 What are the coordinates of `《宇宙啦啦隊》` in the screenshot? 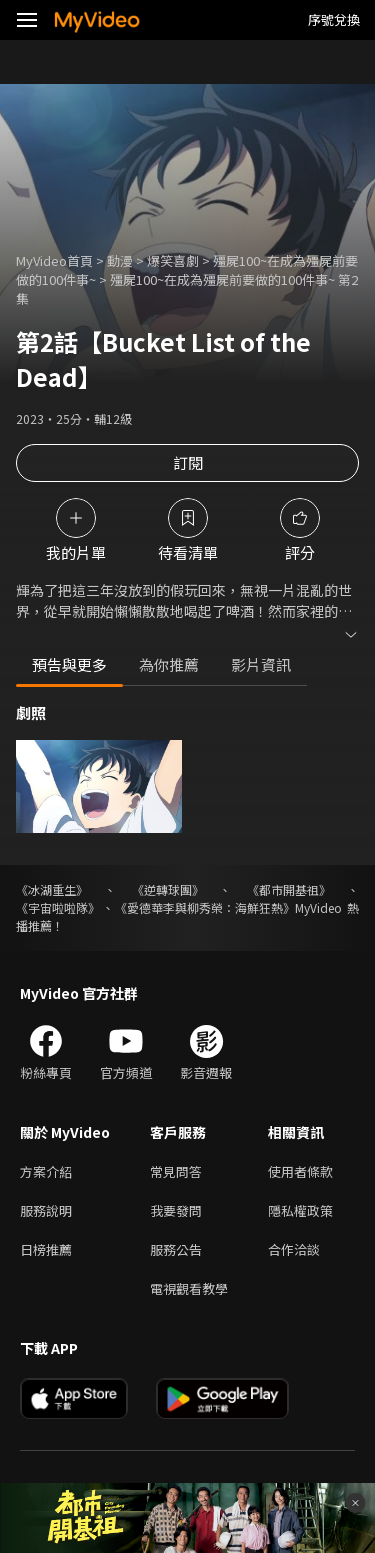 It's located at (58, 907).